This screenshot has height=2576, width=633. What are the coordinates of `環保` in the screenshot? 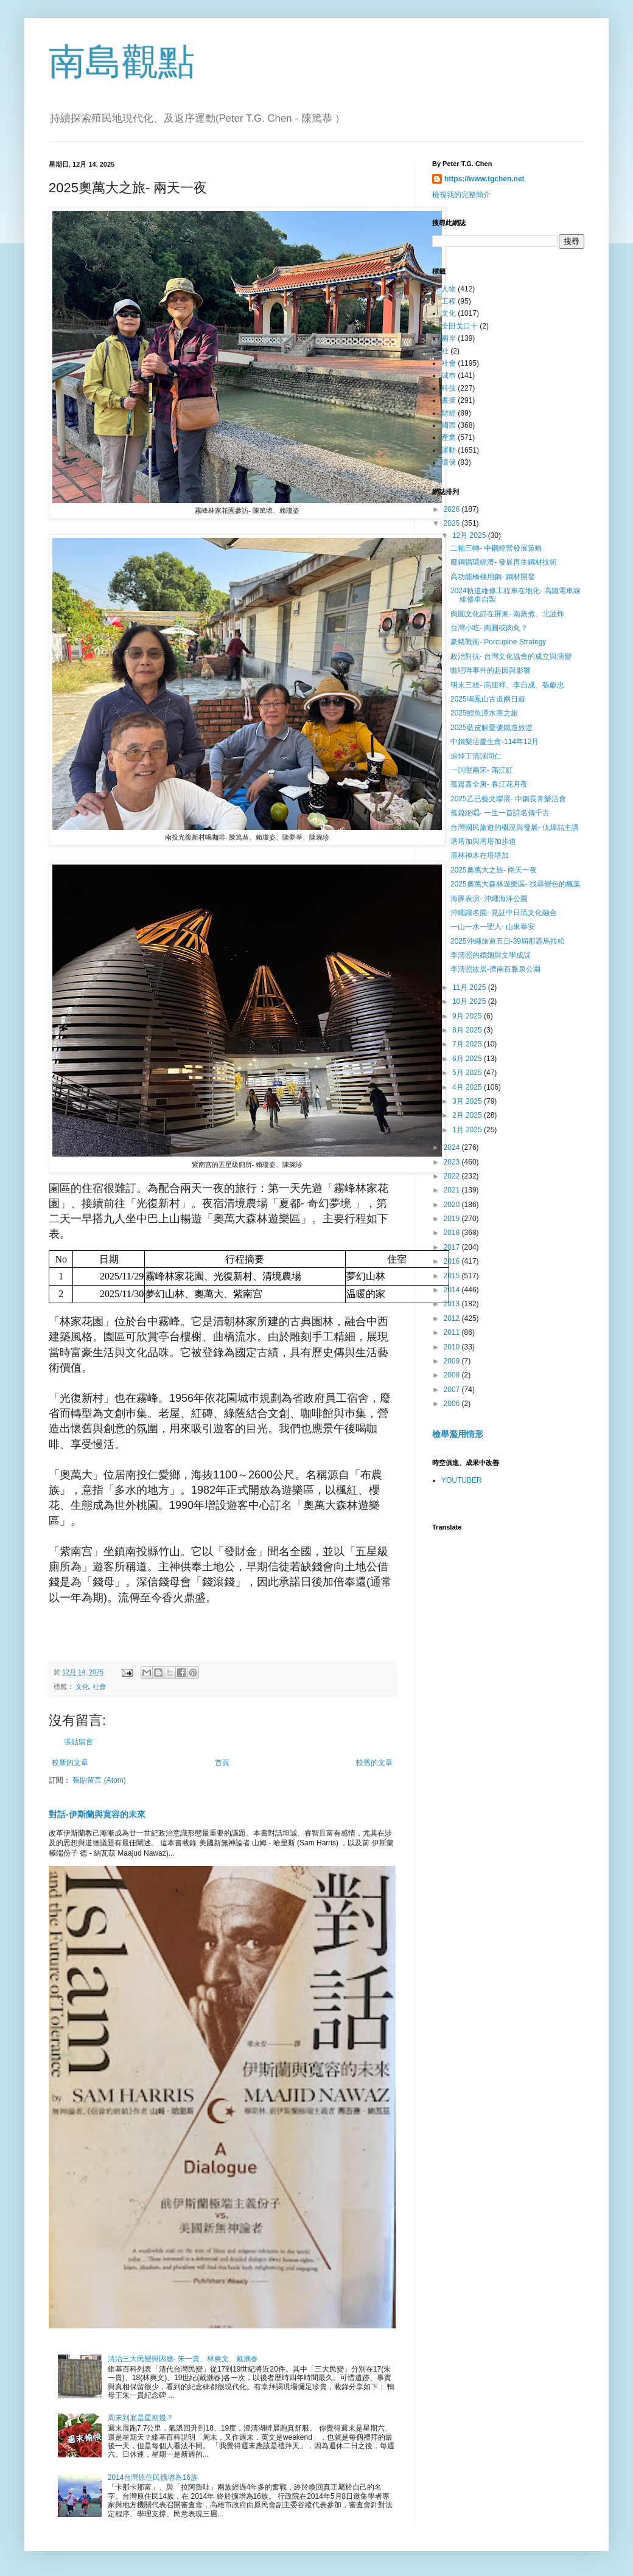 It's located at (448, 462).